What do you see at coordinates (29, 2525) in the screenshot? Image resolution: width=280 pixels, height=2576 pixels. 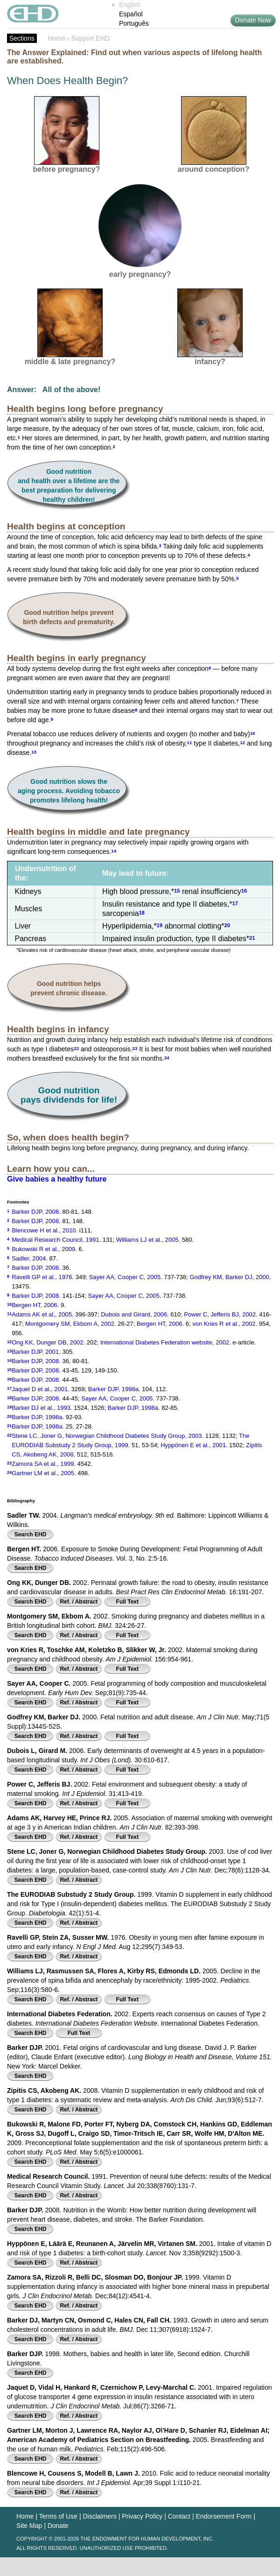 I see `Site Map` at bounding box center [29, 2525].